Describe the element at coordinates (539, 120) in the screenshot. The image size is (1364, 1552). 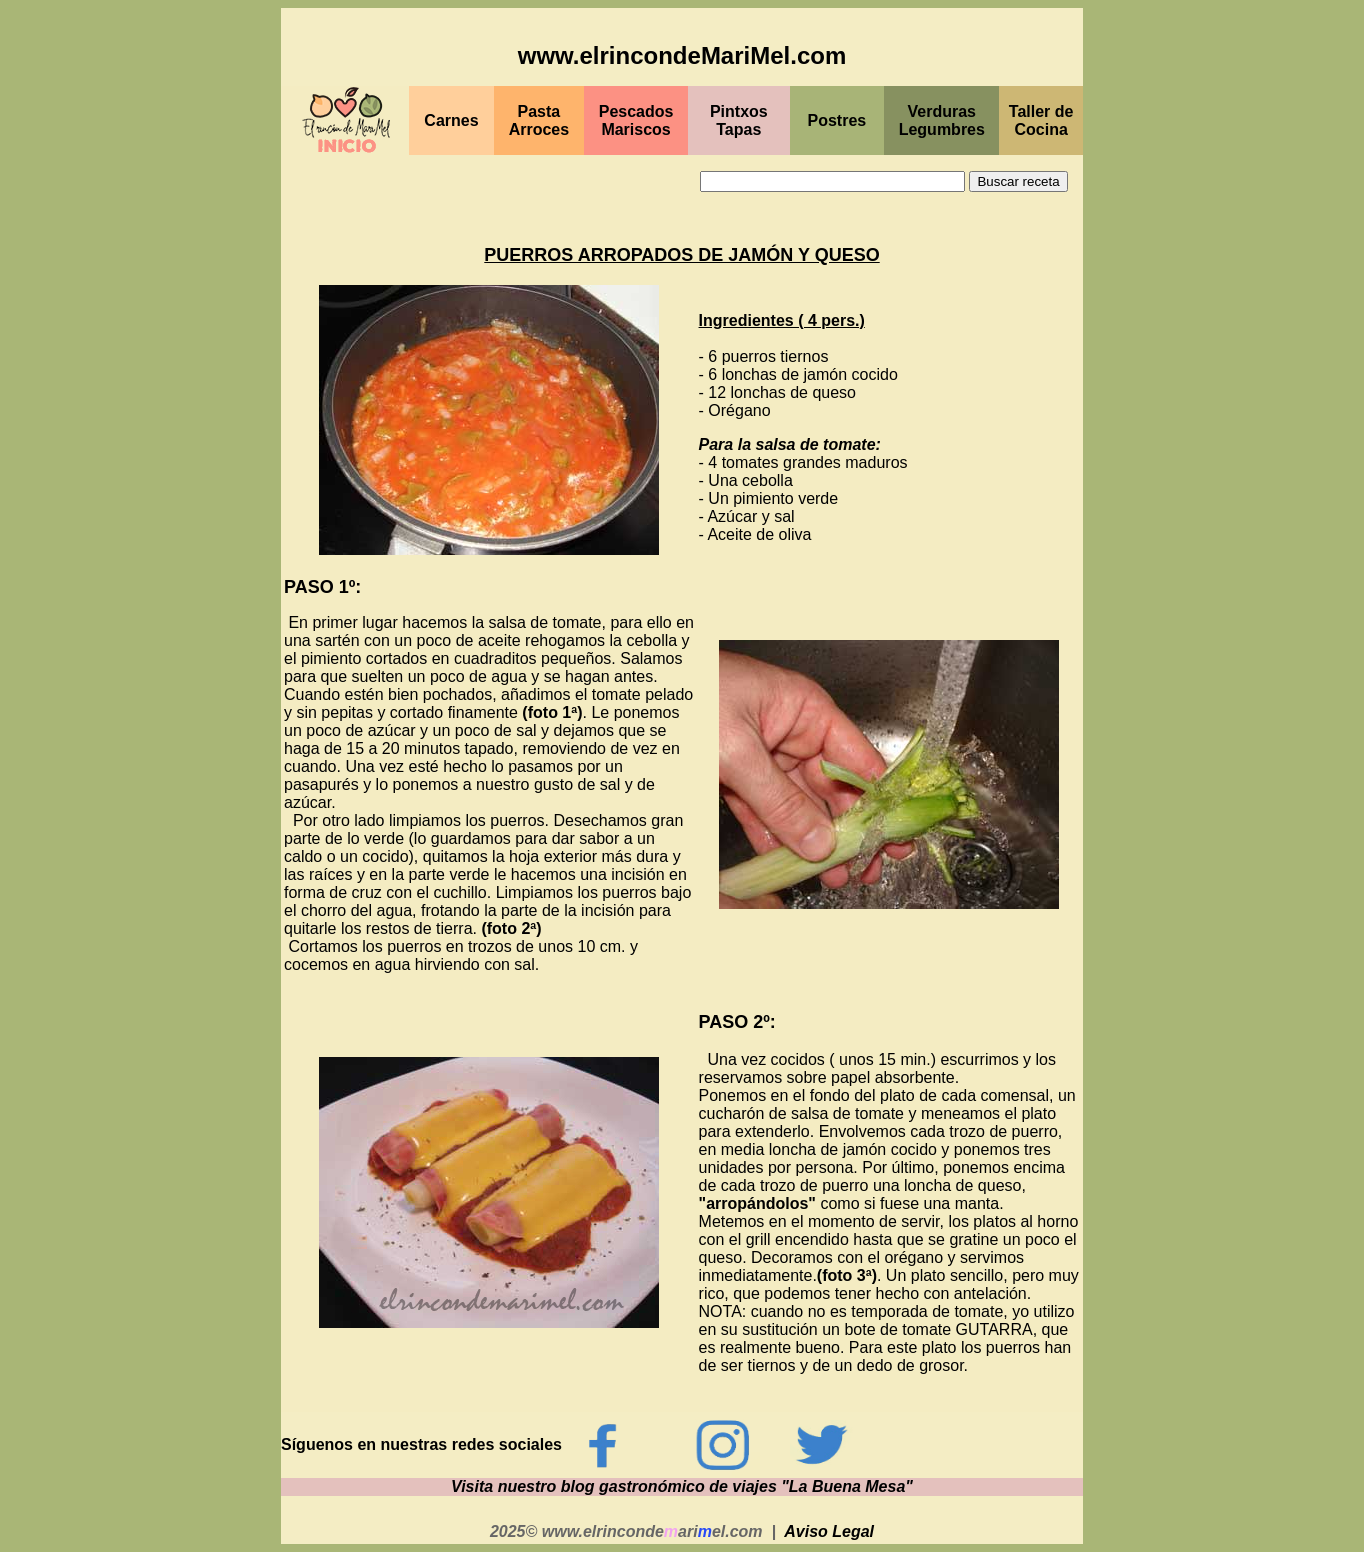
I see `Pasta Arroces` at that location.